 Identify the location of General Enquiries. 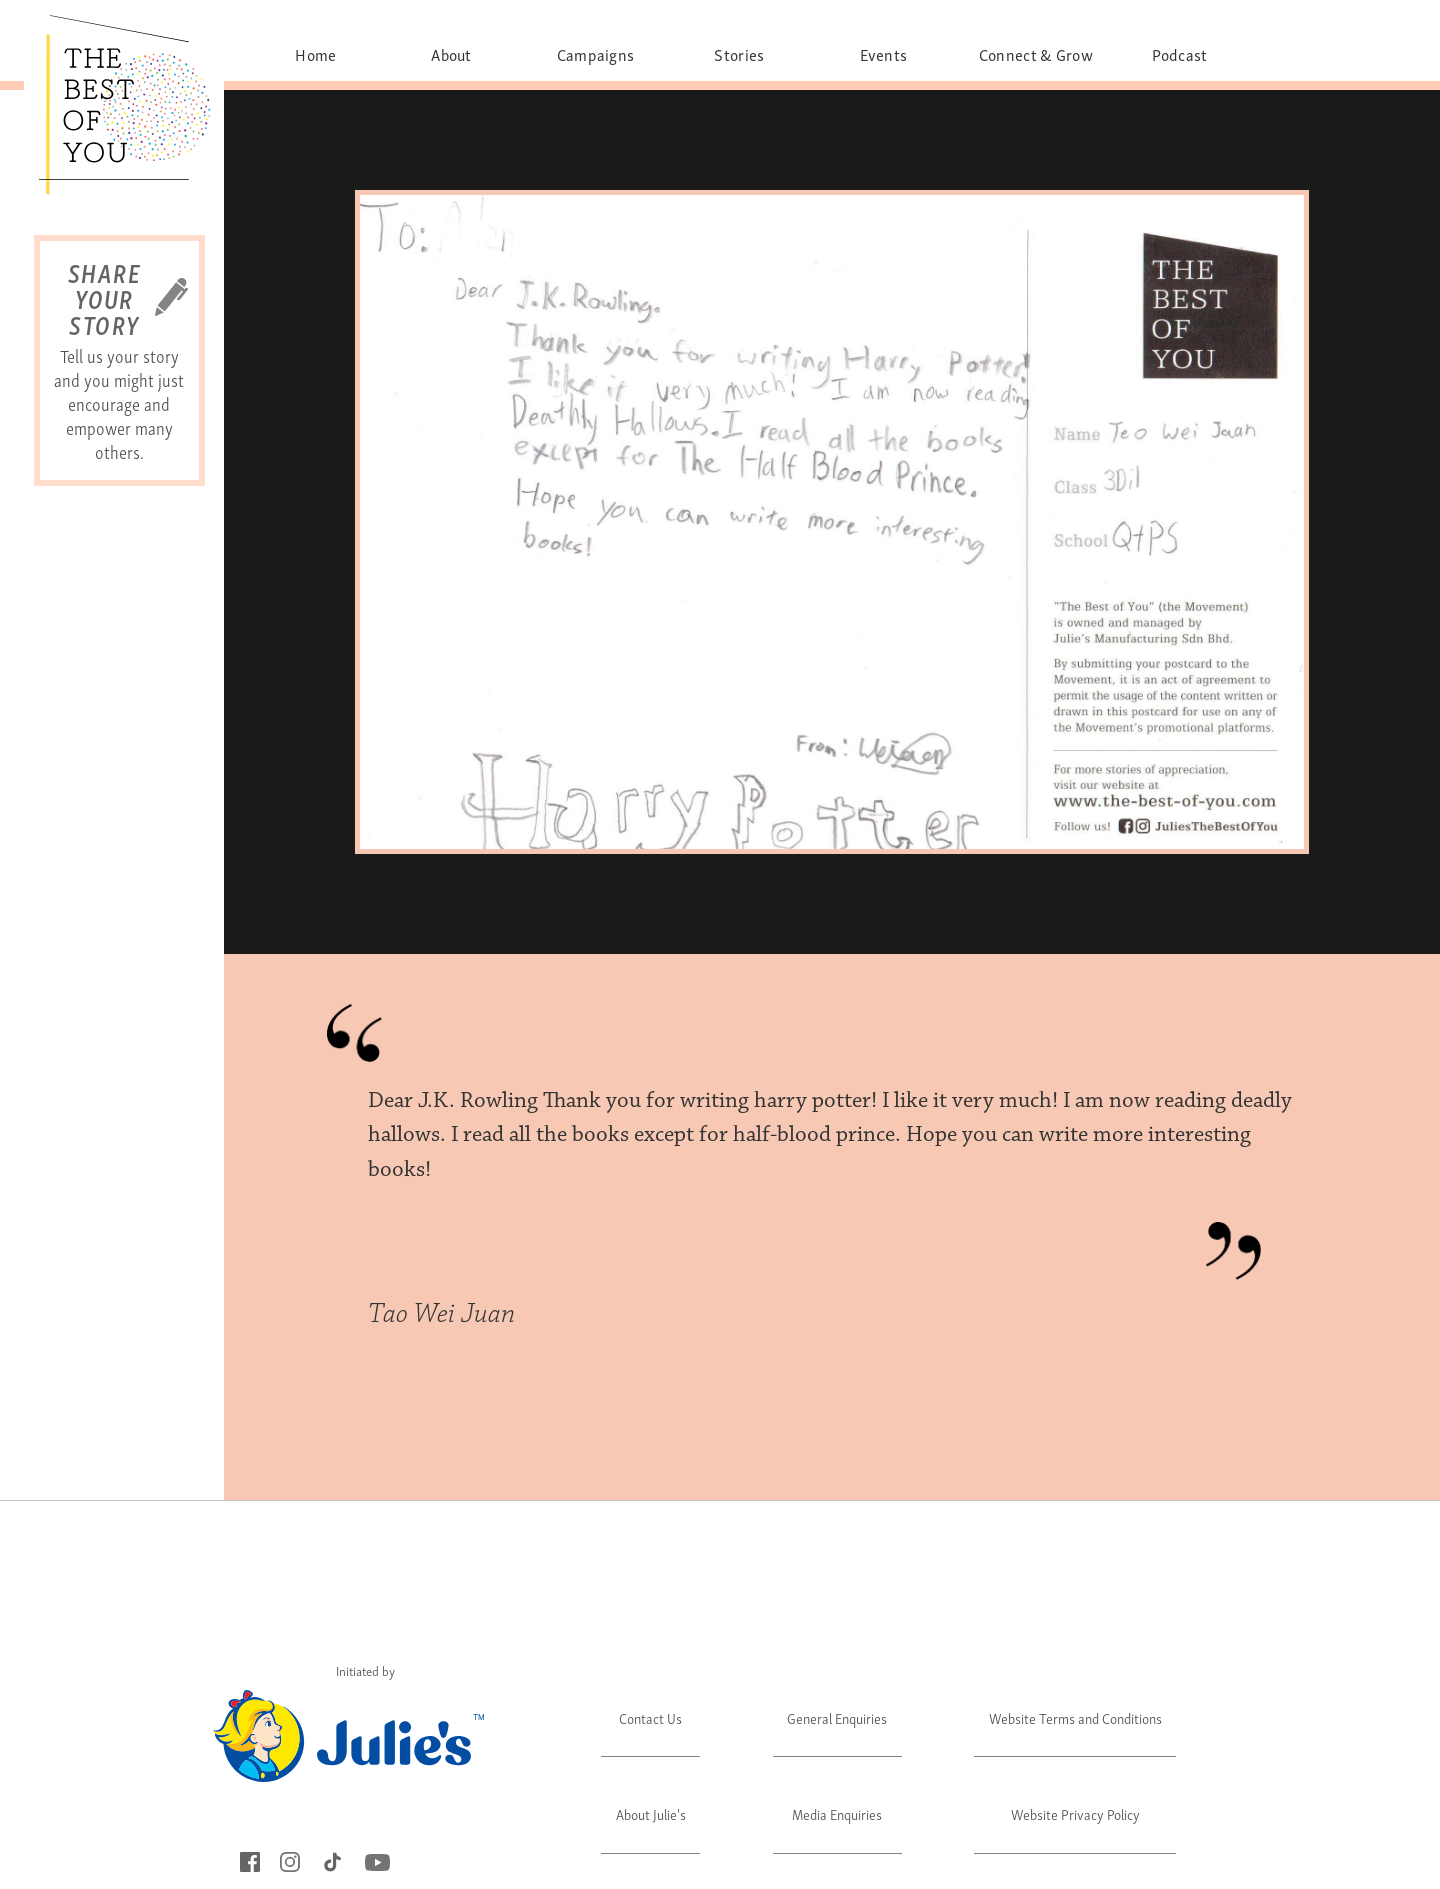
(837, 1717).